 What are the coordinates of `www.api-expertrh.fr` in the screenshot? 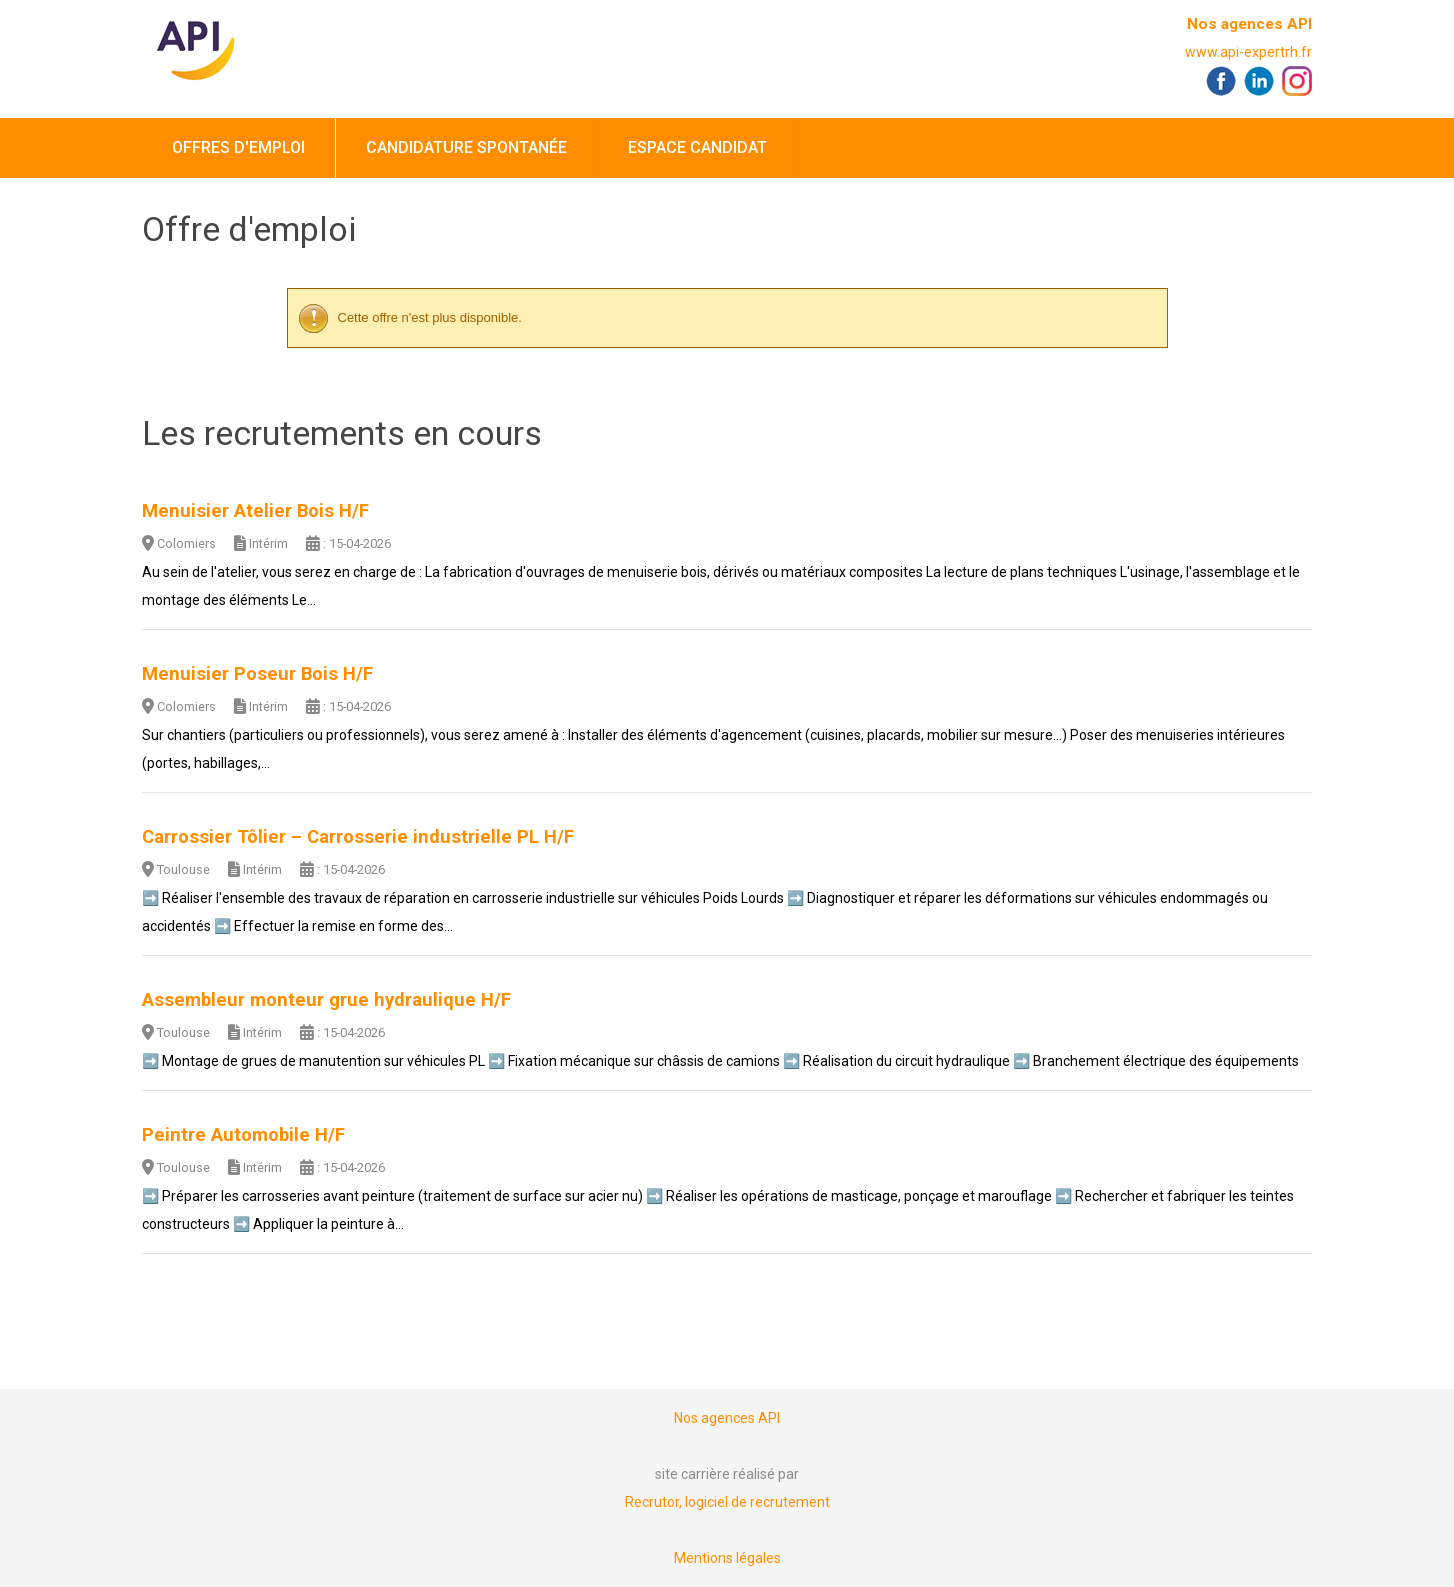 It's located at (1248, 52).